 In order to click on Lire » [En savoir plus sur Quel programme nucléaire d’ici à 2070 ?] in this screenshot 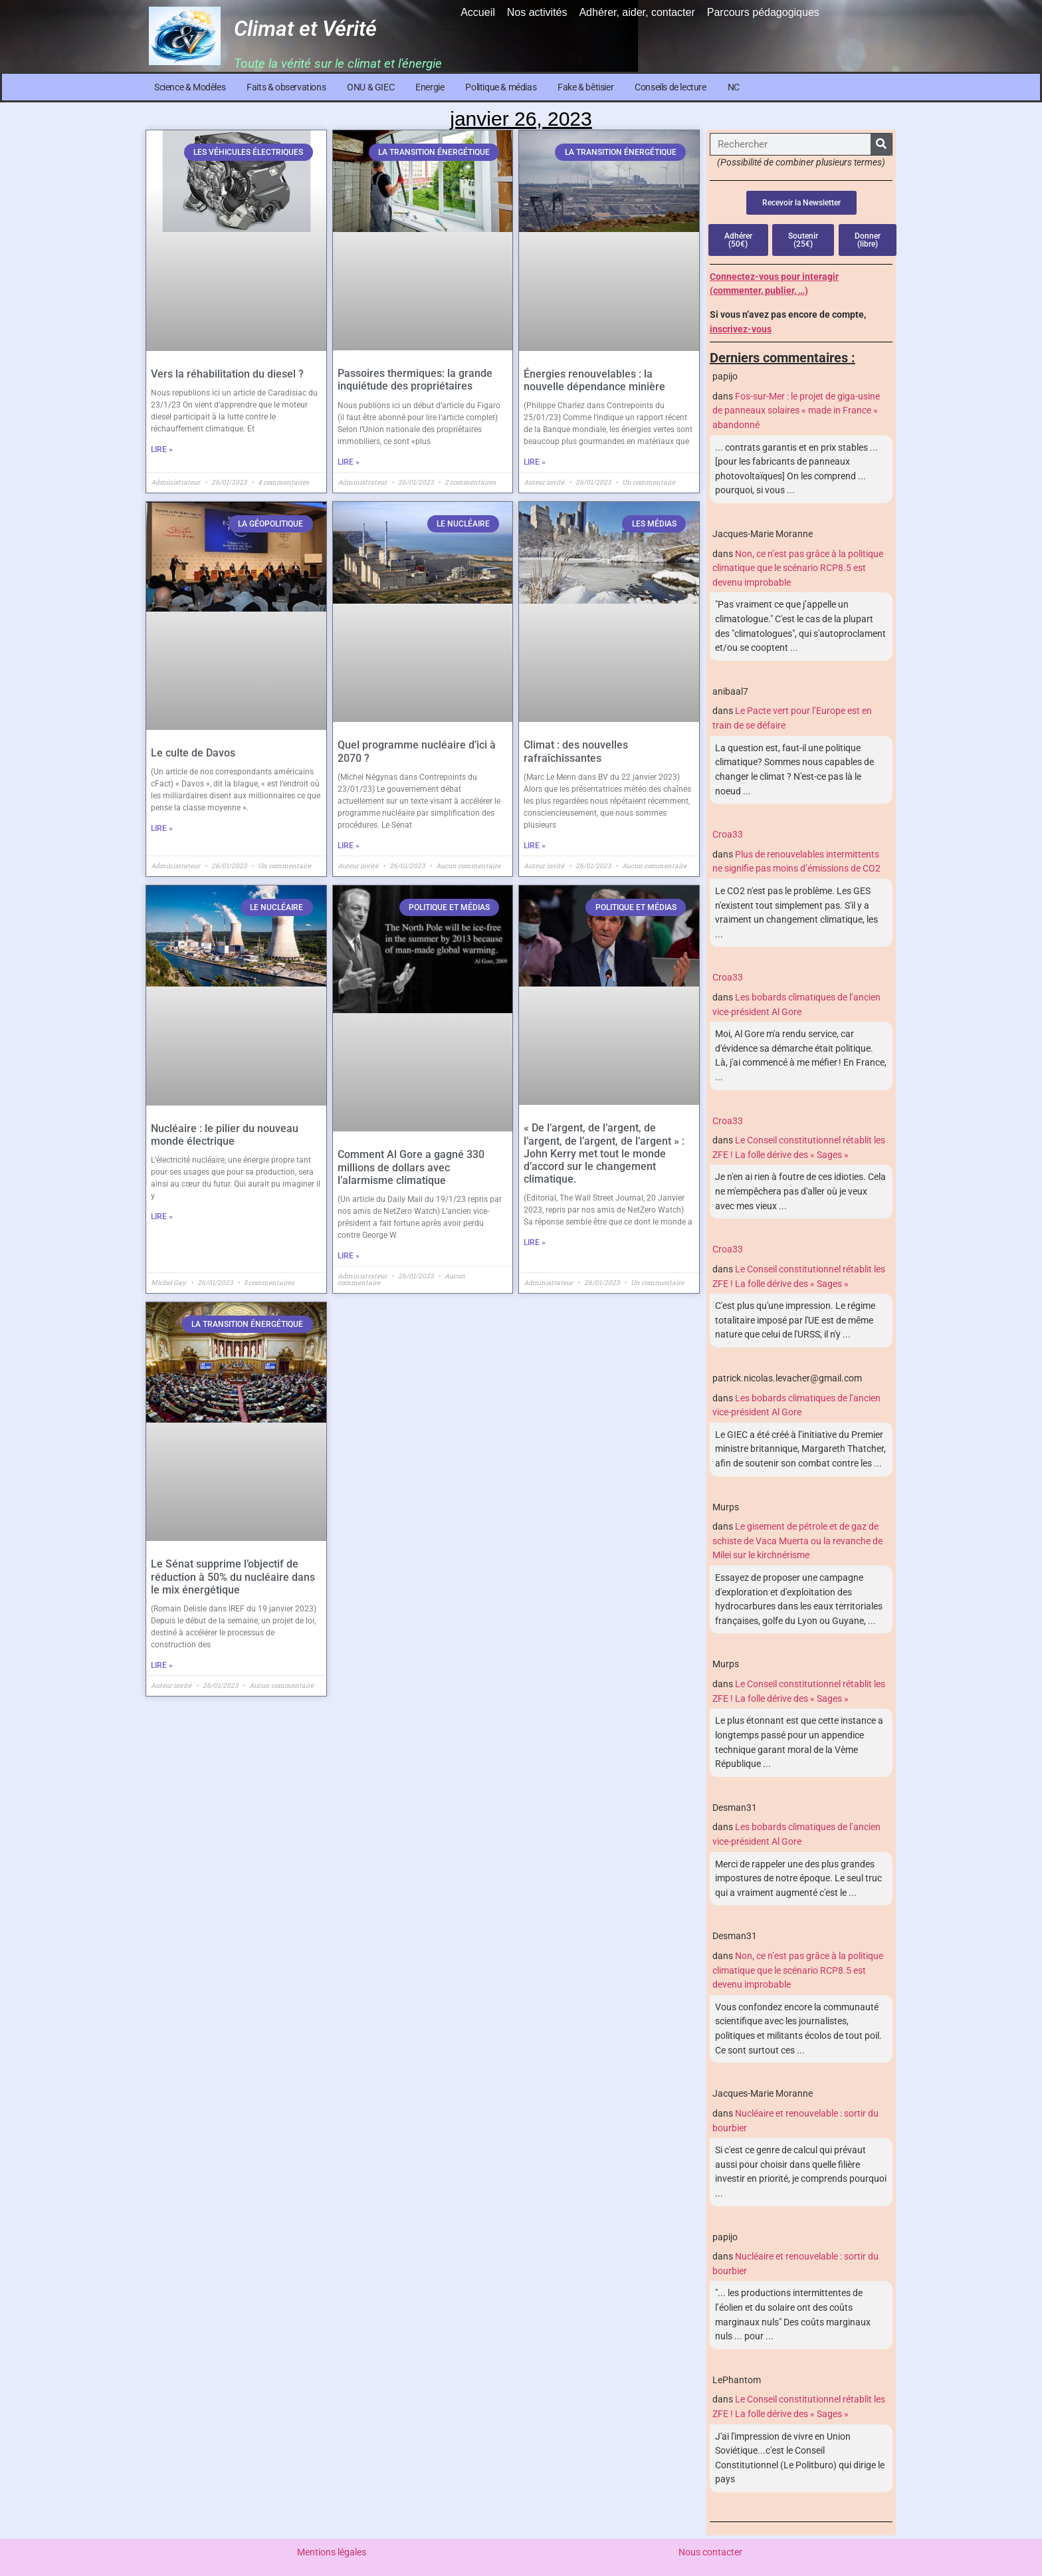, I will do `click(349, 845)`.